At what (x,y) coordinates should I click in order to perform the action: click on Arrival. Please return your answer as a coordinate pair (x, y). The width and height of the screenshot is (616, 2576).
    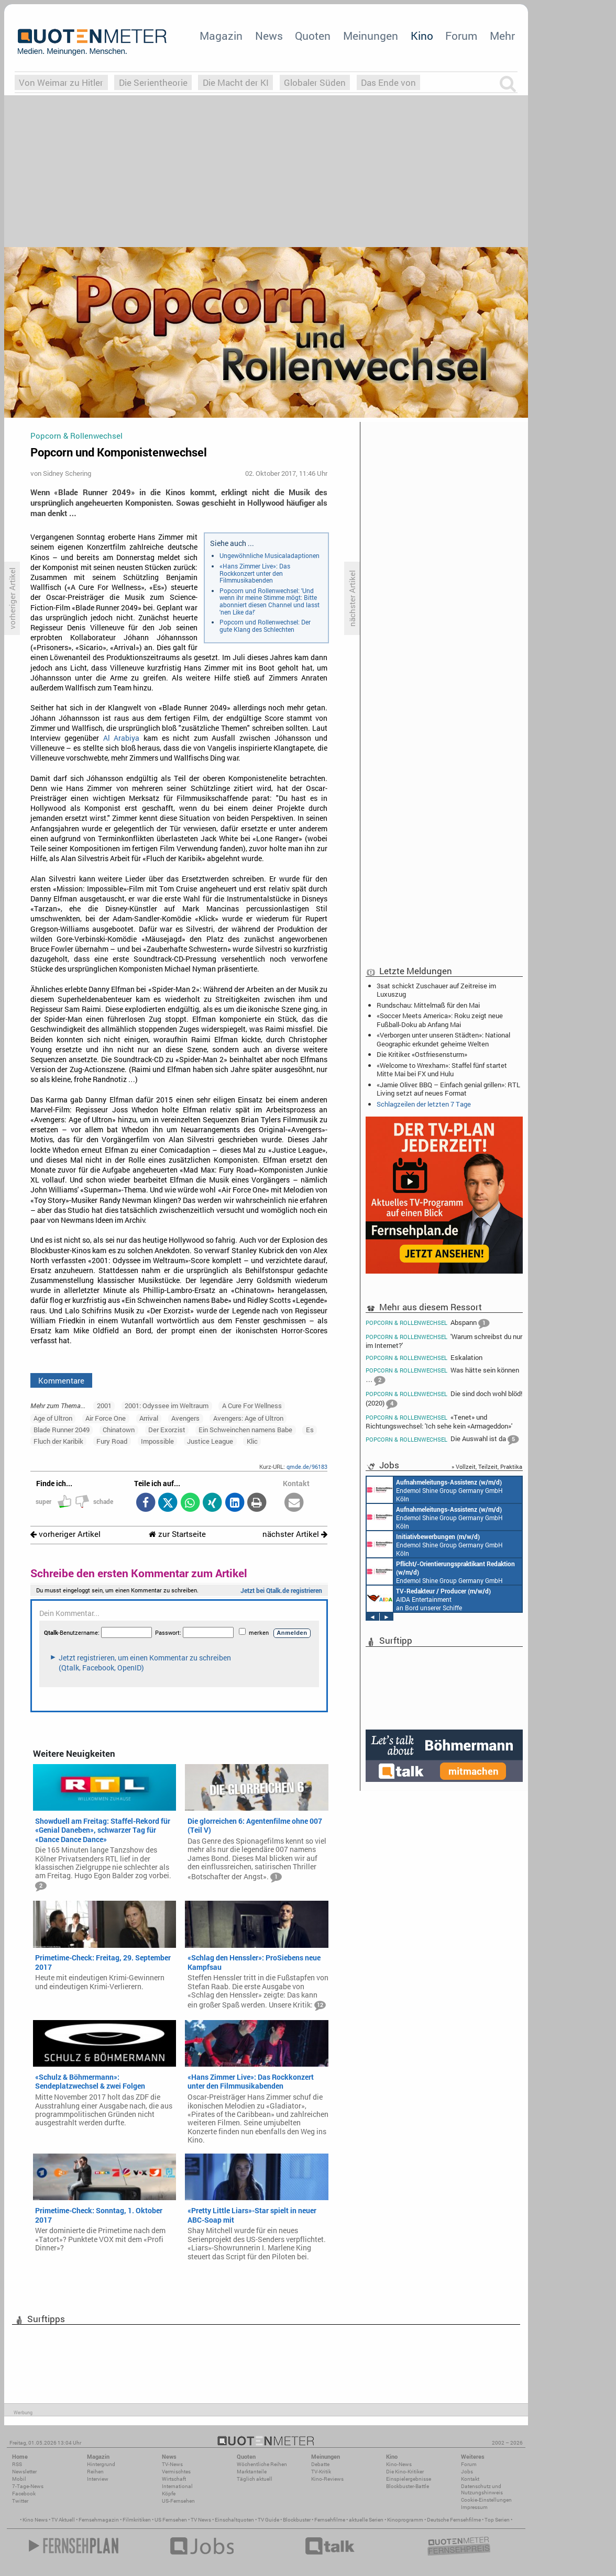
    Looking at the image, I should click on (148, 1418).